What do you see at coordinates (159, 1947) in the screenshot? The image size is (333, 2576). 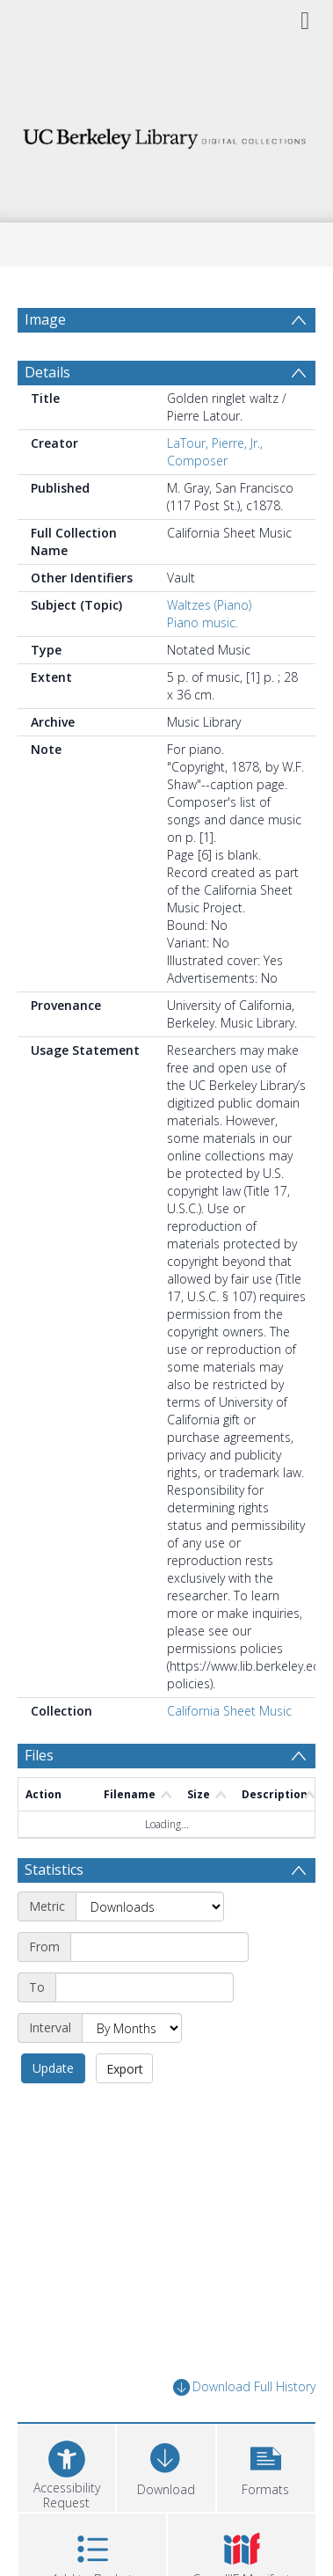 I see `[Start date]` at bounding box center [159, 1947].